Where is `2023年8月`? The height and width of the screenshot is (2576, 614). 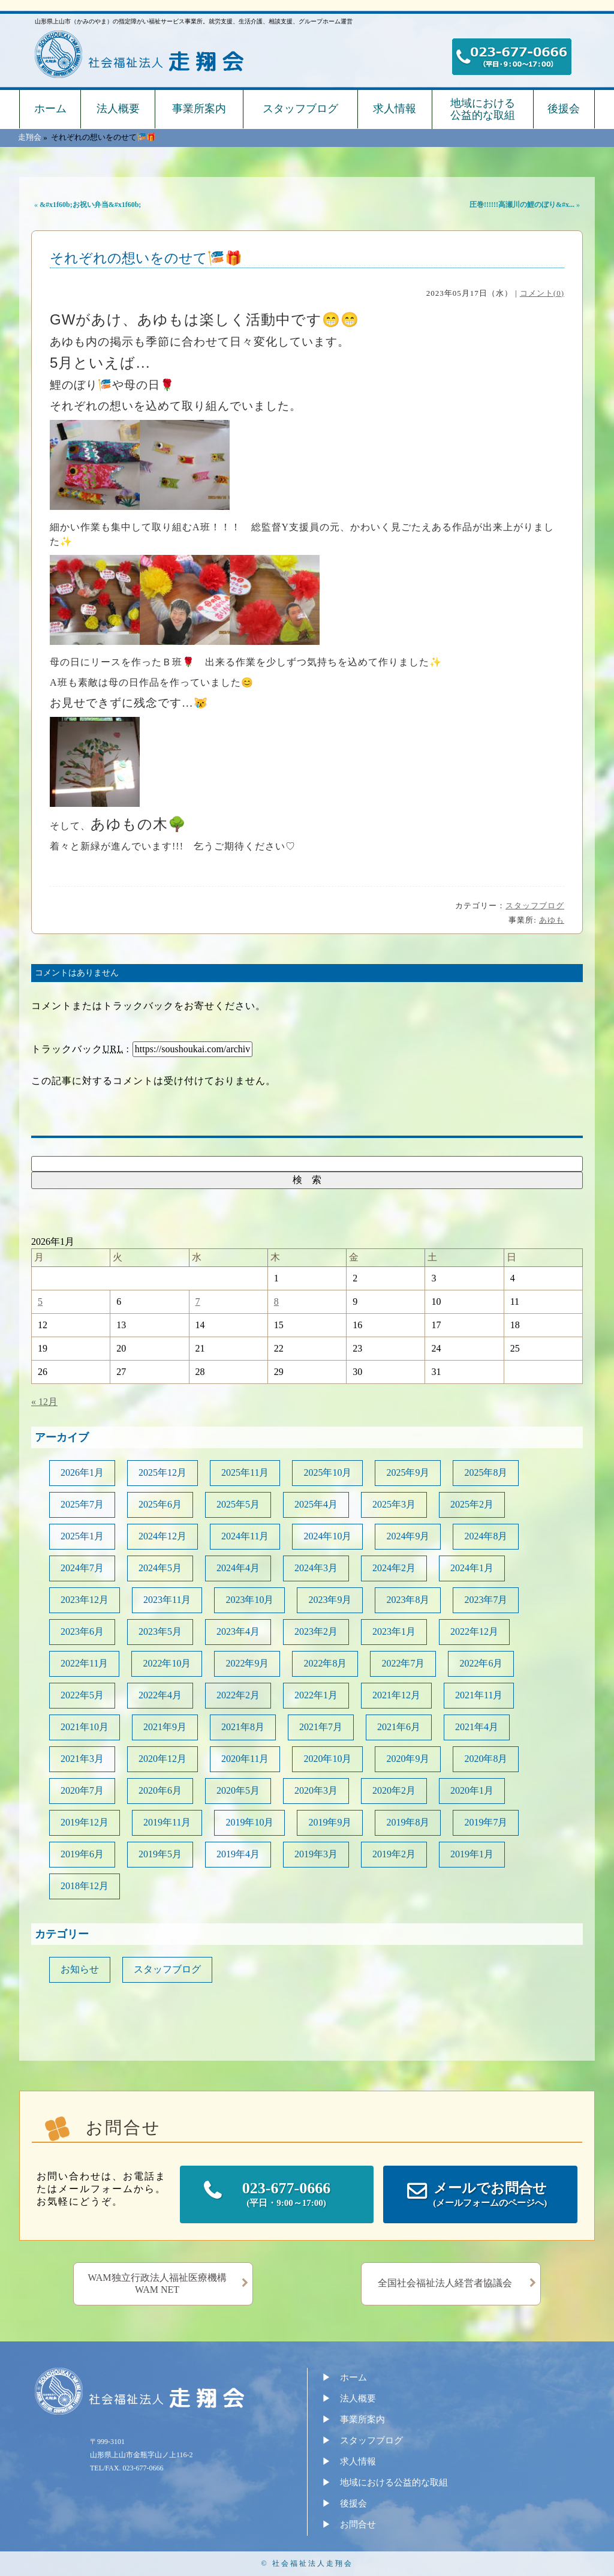
2023年8月 is located at coordinates (407, 1600).